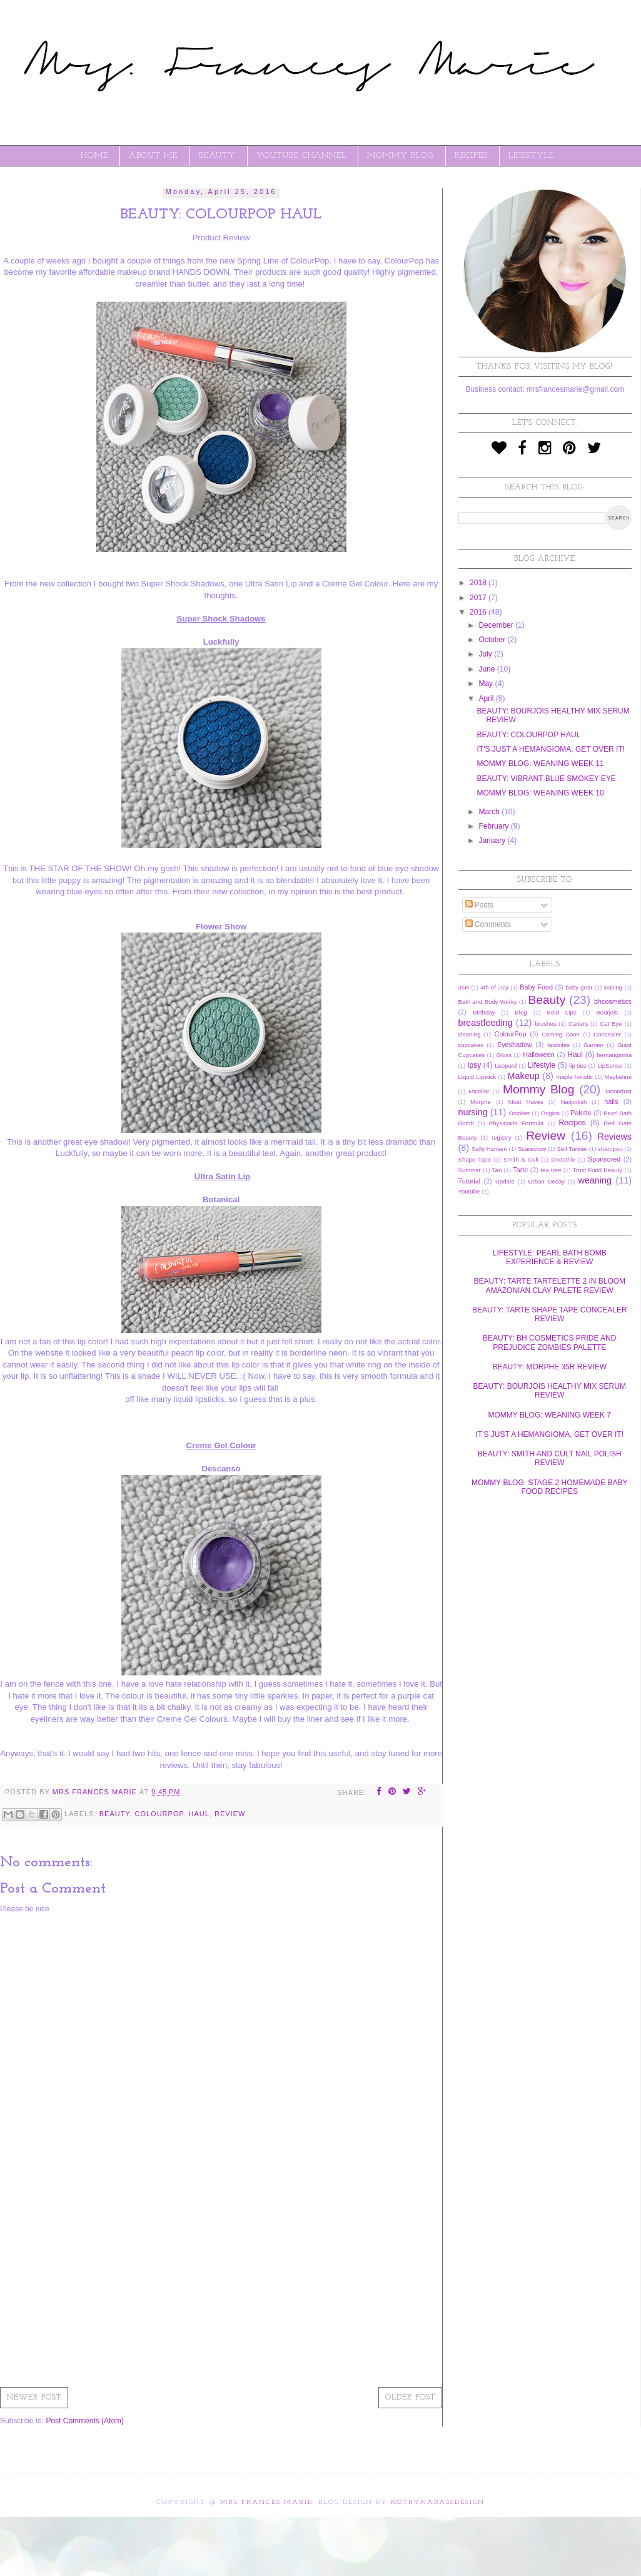 The height and width of the screenshot is (2576, 641). What do you see at coordinates (492, 840) in the screenshot?
I see `January` at bounding box center [492, 840].